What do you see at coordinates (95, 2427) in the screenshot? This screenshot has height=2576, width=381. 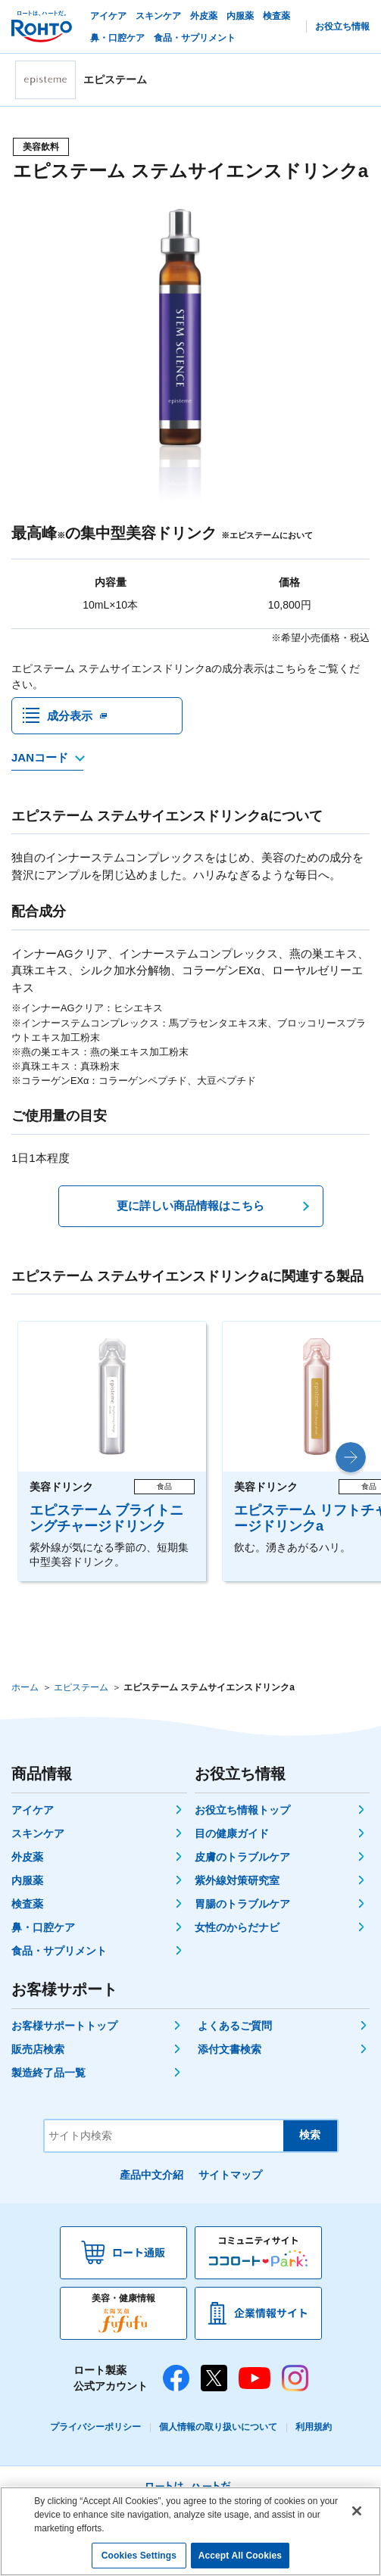 I see `プライバシーポリシー` at bounding box center [95, 2427].